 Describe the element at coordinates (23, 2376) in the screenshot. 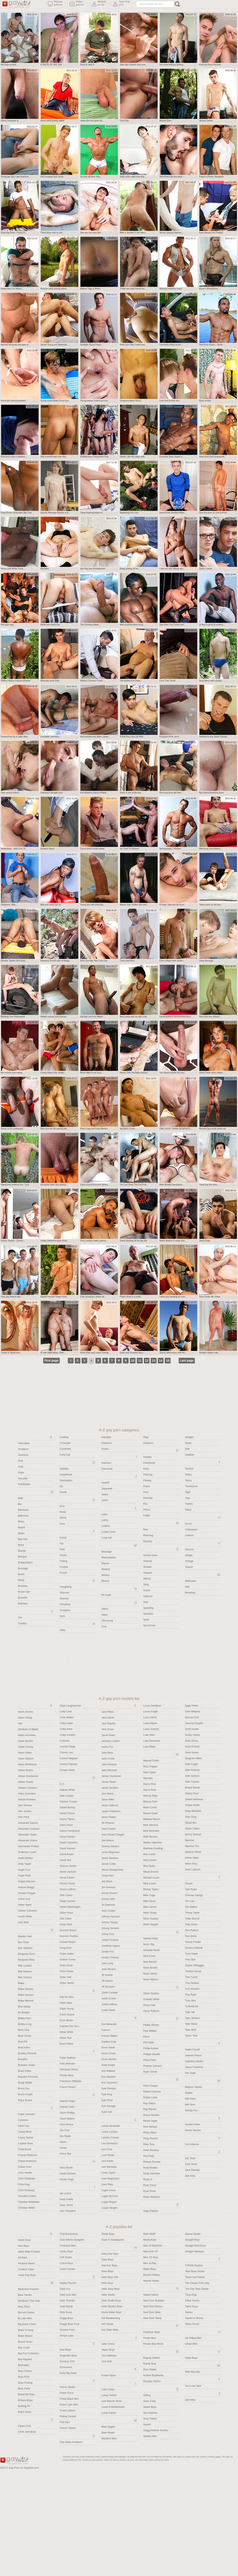

I see `Boys FOX` at that location.